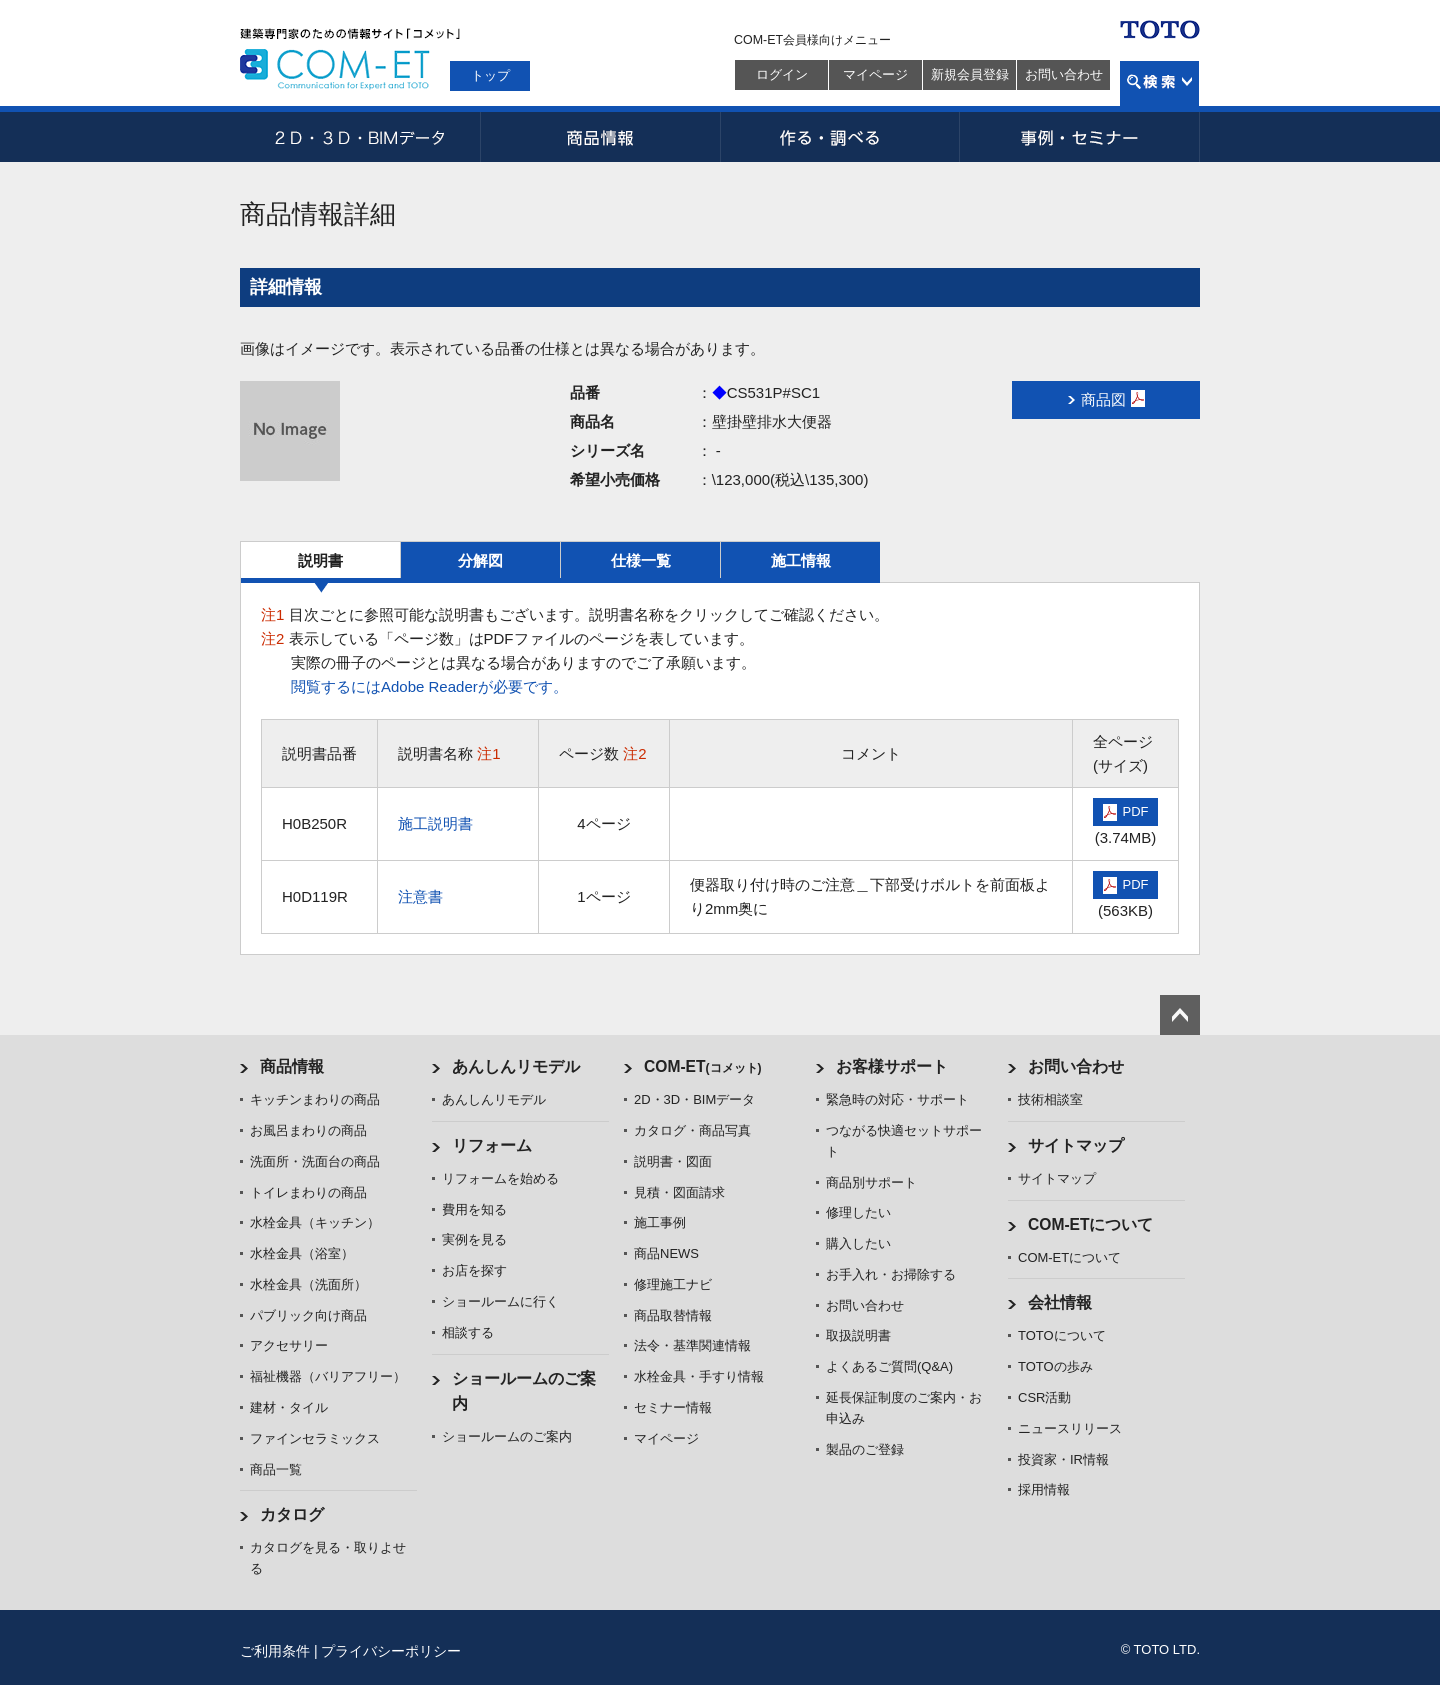  Describe the element at coordinates (871, 1182) in the screenshot. I see `商品別サポート` at that location.